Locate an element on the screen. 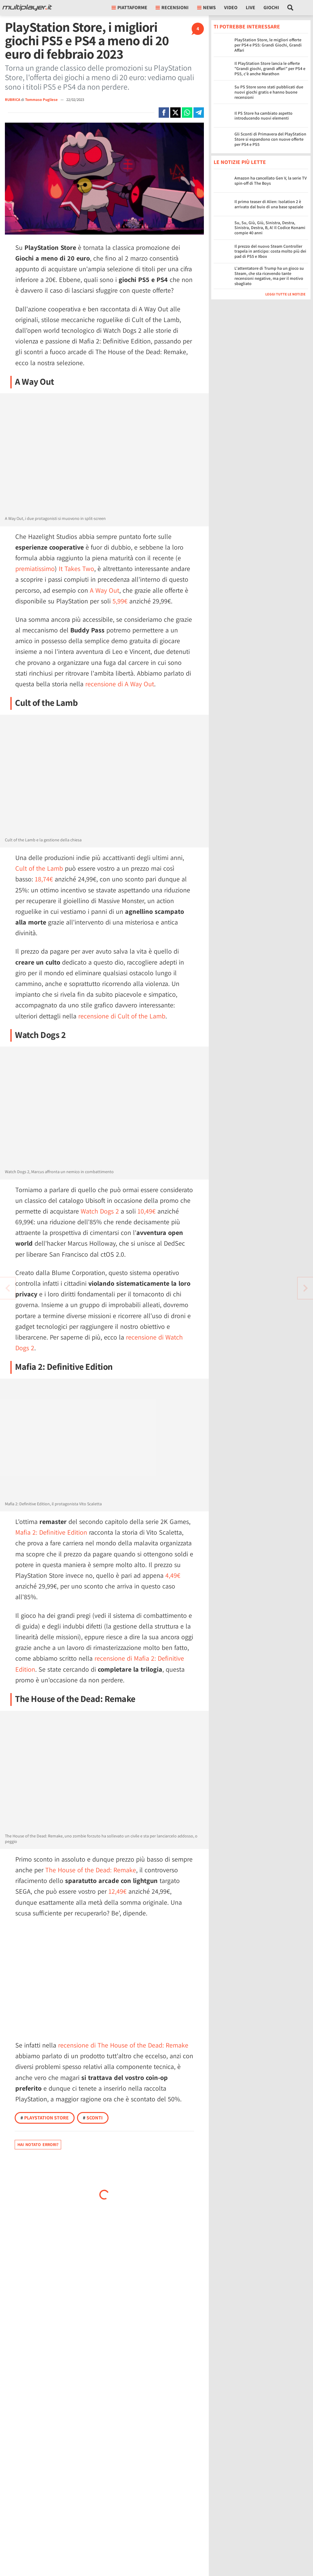 Image resolution: width=313 pixels, height=2576 pixels. Leggi tutte le notizie is located at coordinates (285, 294).